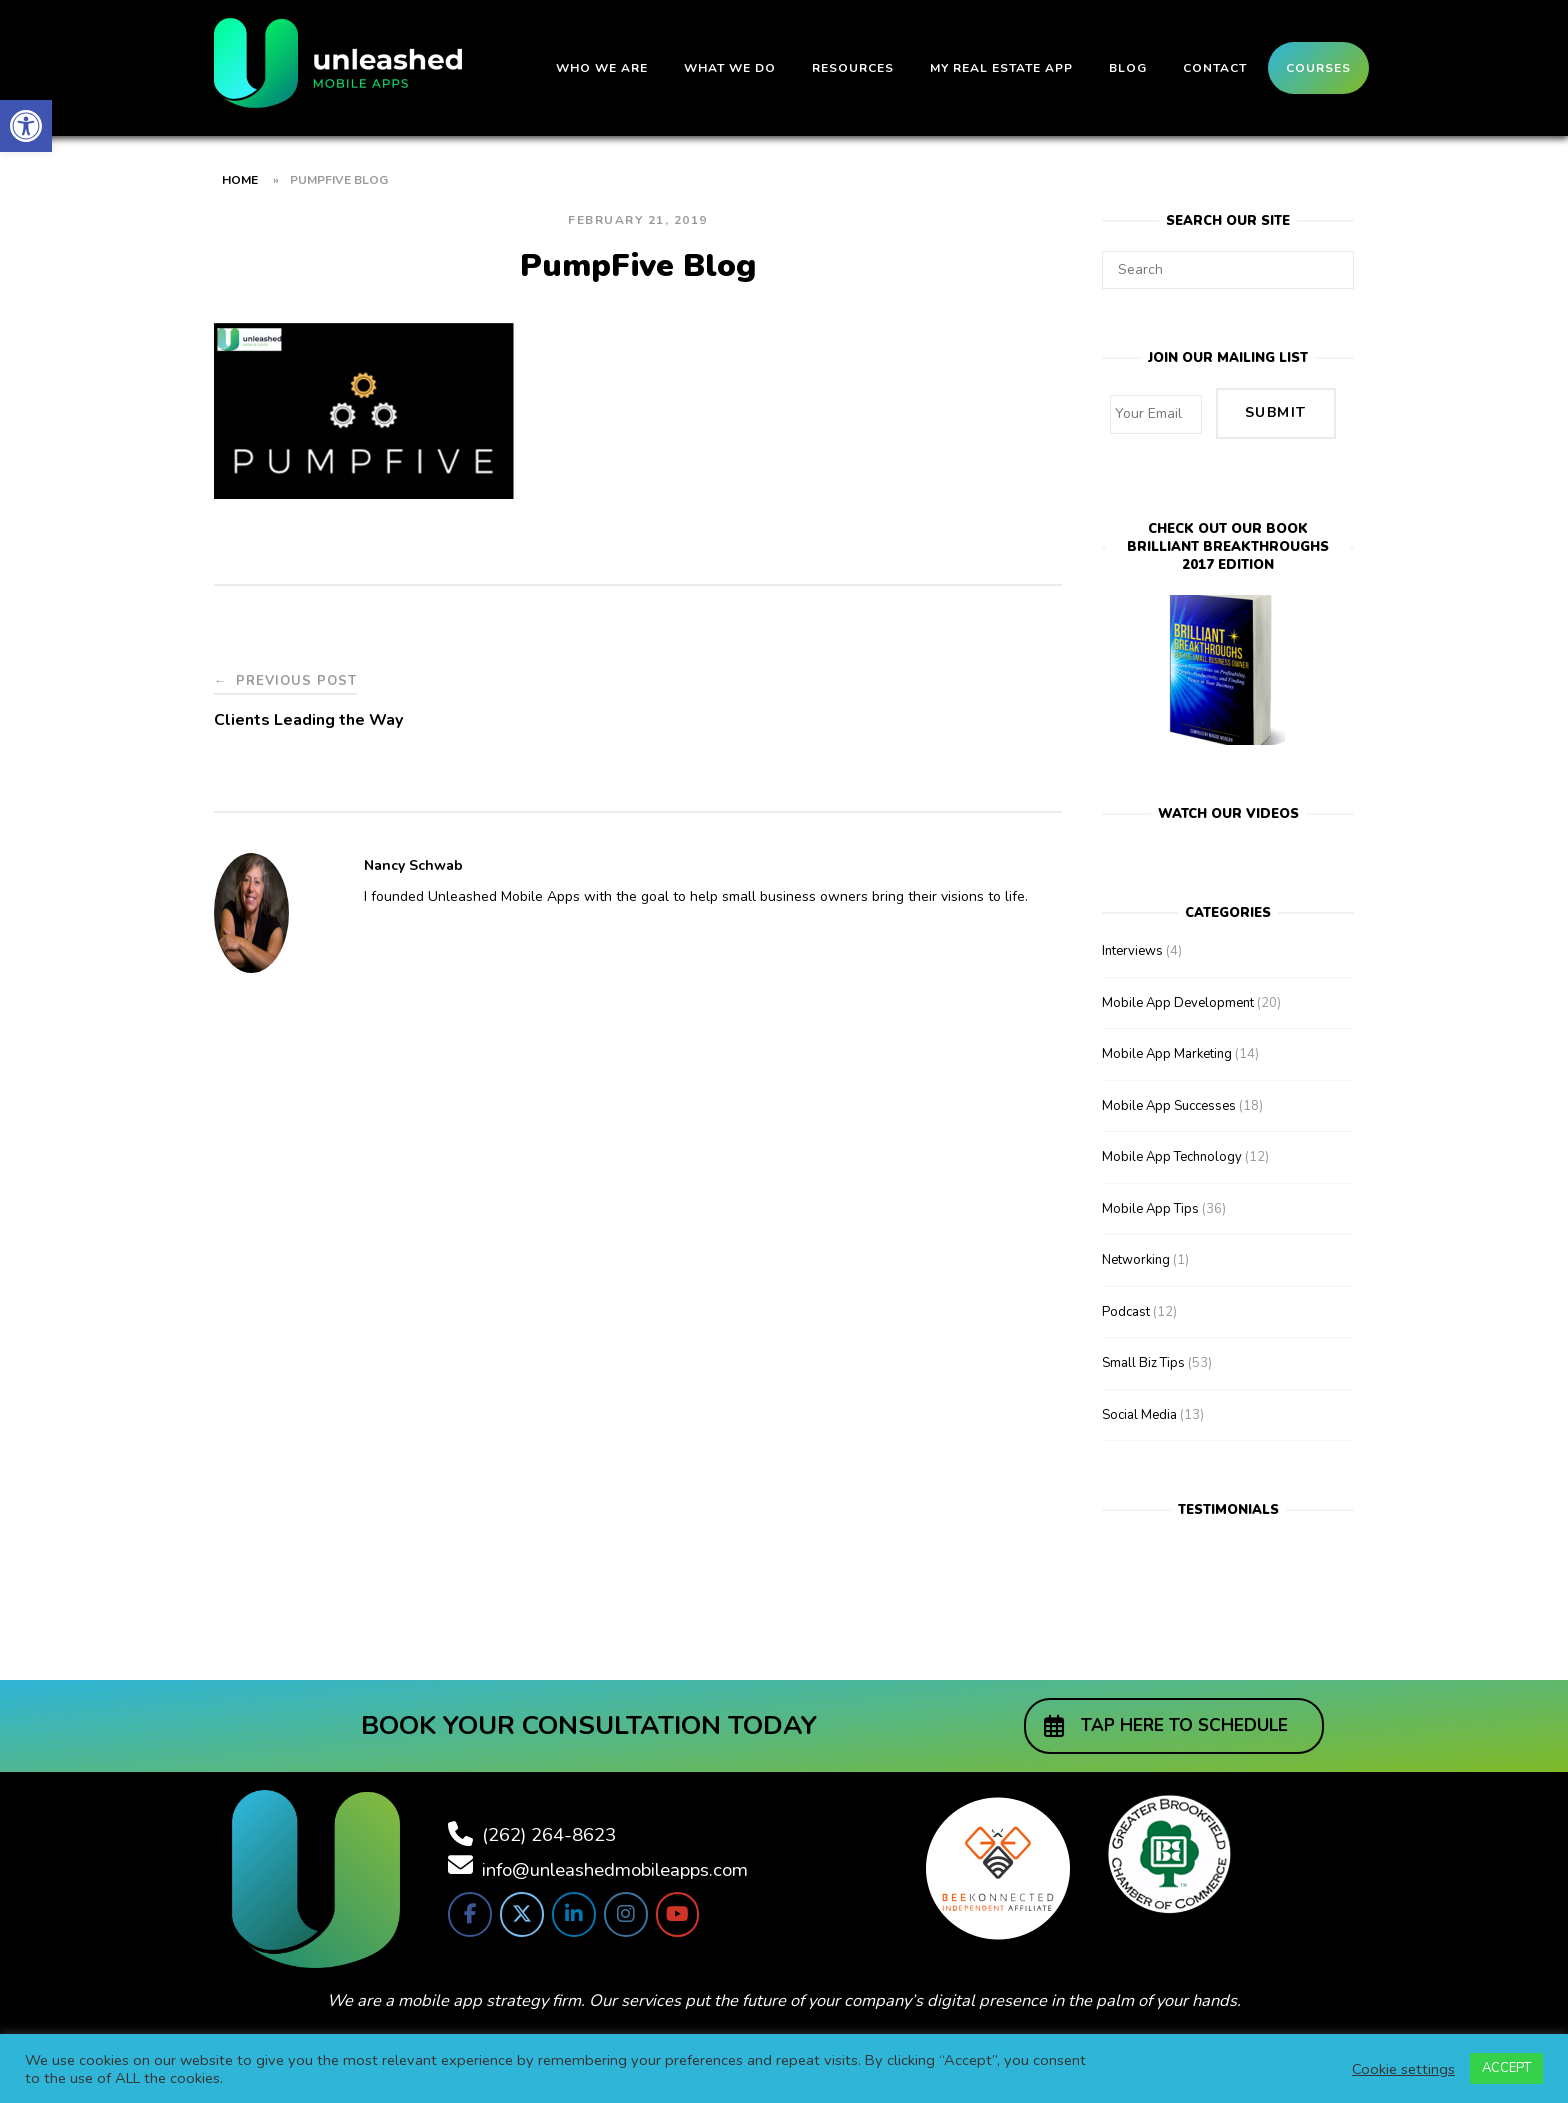 The image size is (1568, 2103). What do you see at coordinates (1215, 68) in the screenshot?
I see `Contact [link]` at bounding box center [1215, 68].